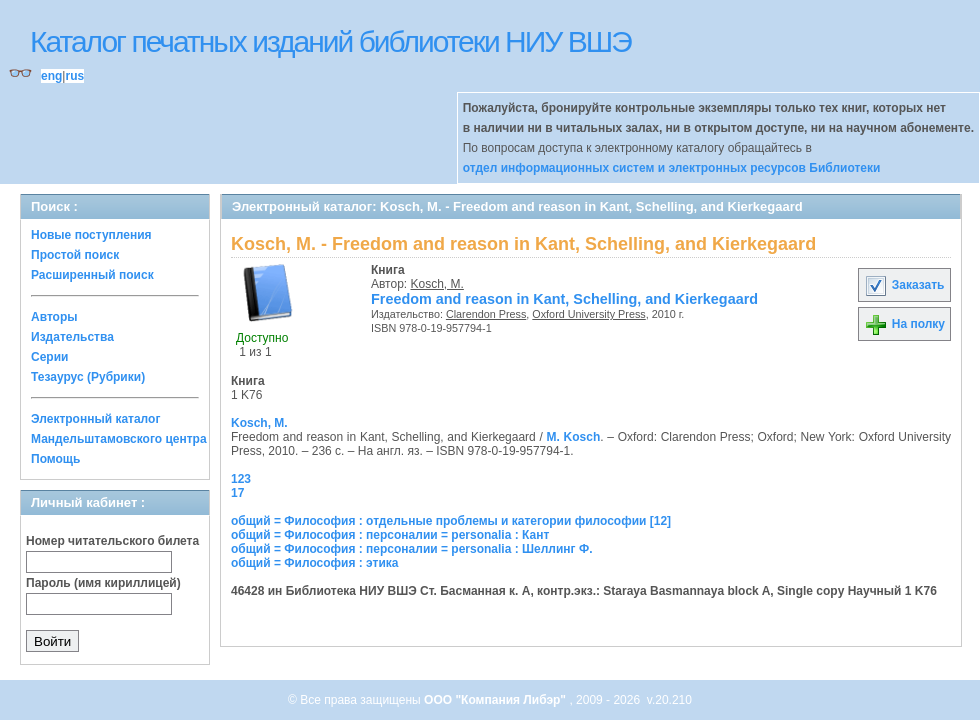 The image size is (980, 720). What do you see at coordinates (412, 549) in the screenshot?
I see `общий = Философия : персоналии = personalia : Шеллинг Ф.` at bounding box center [412, 549].